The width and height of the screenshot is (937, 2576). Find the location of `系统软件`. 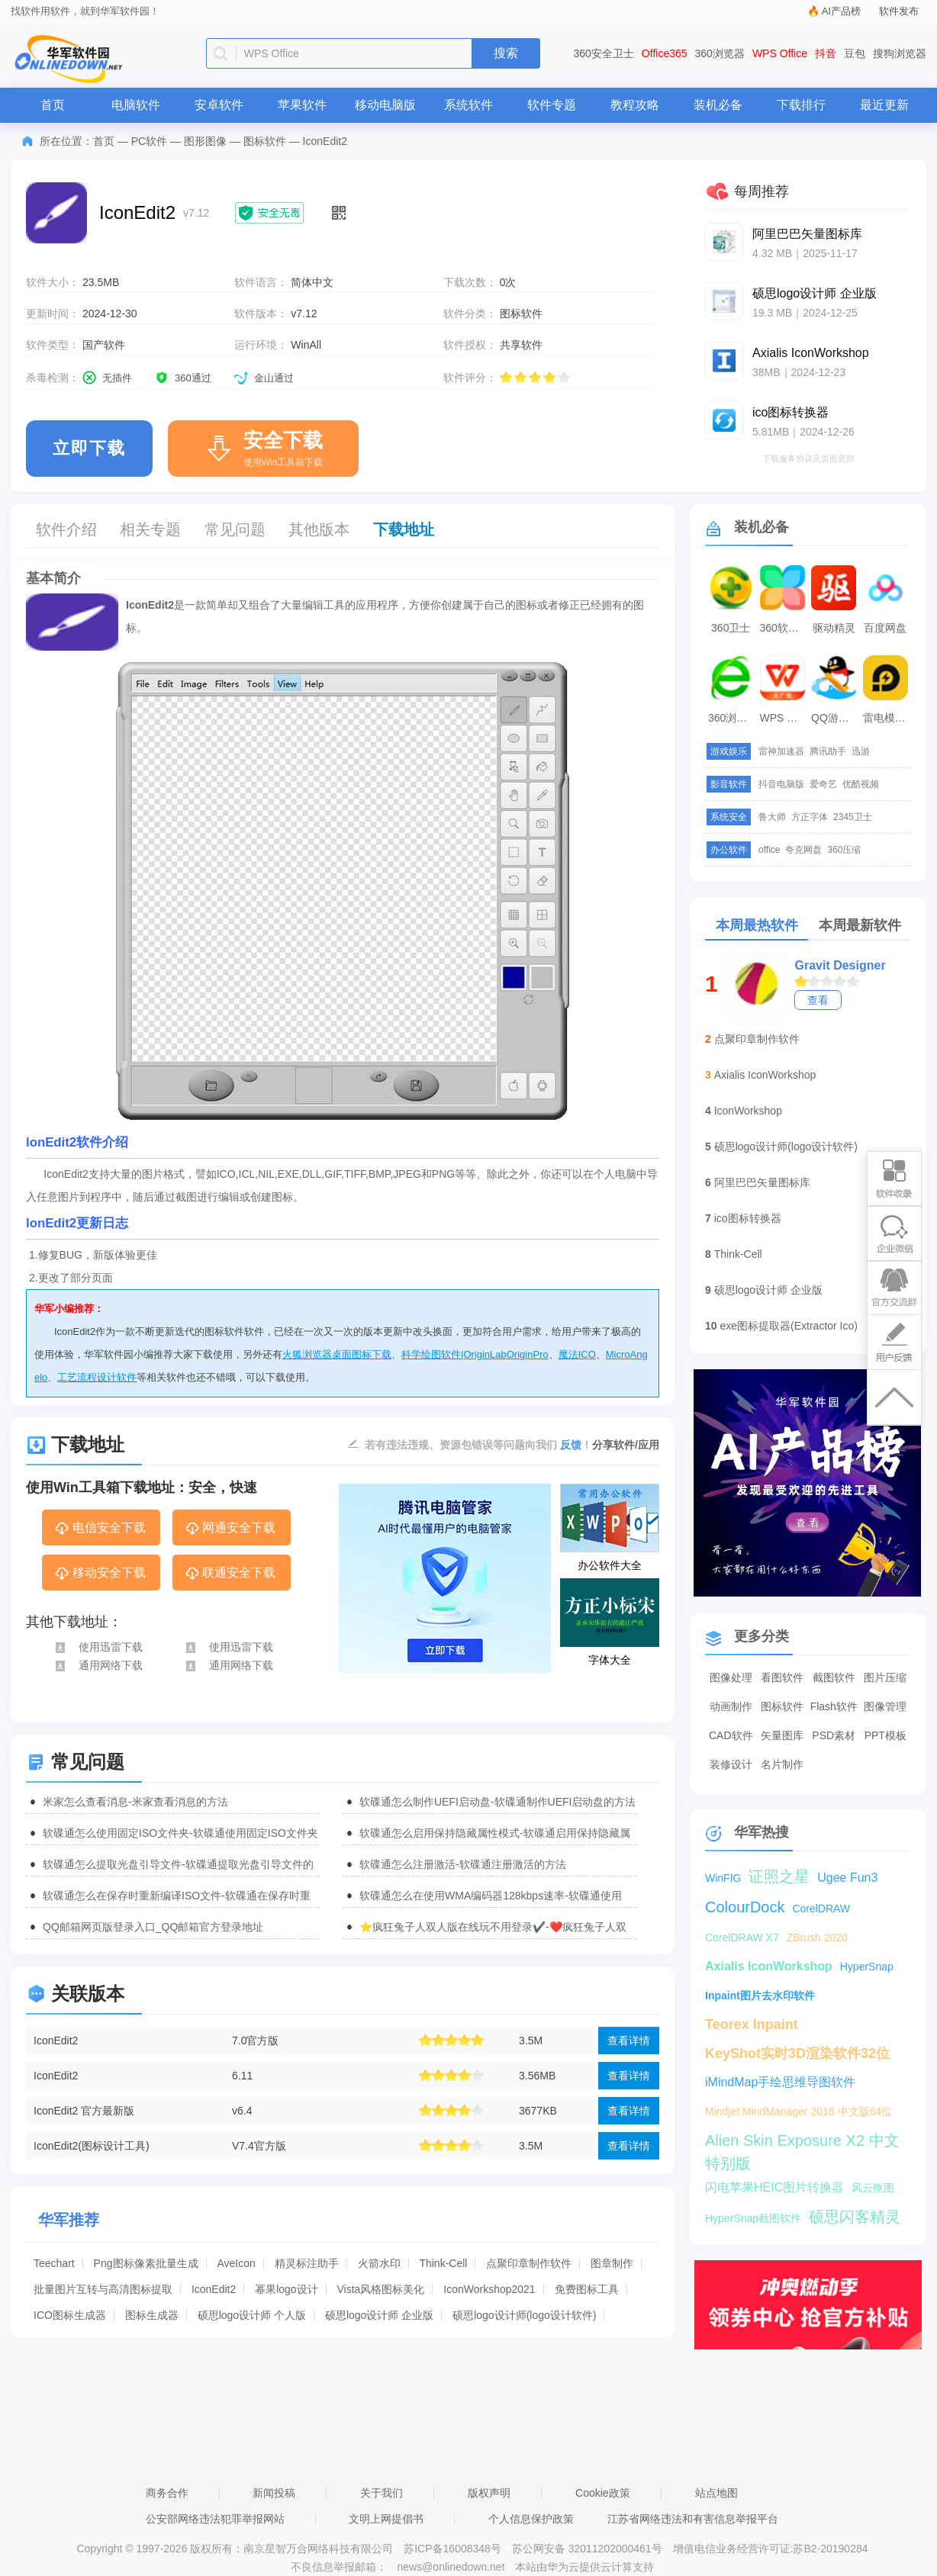

系统软件 is located at coordinates (468, 104).